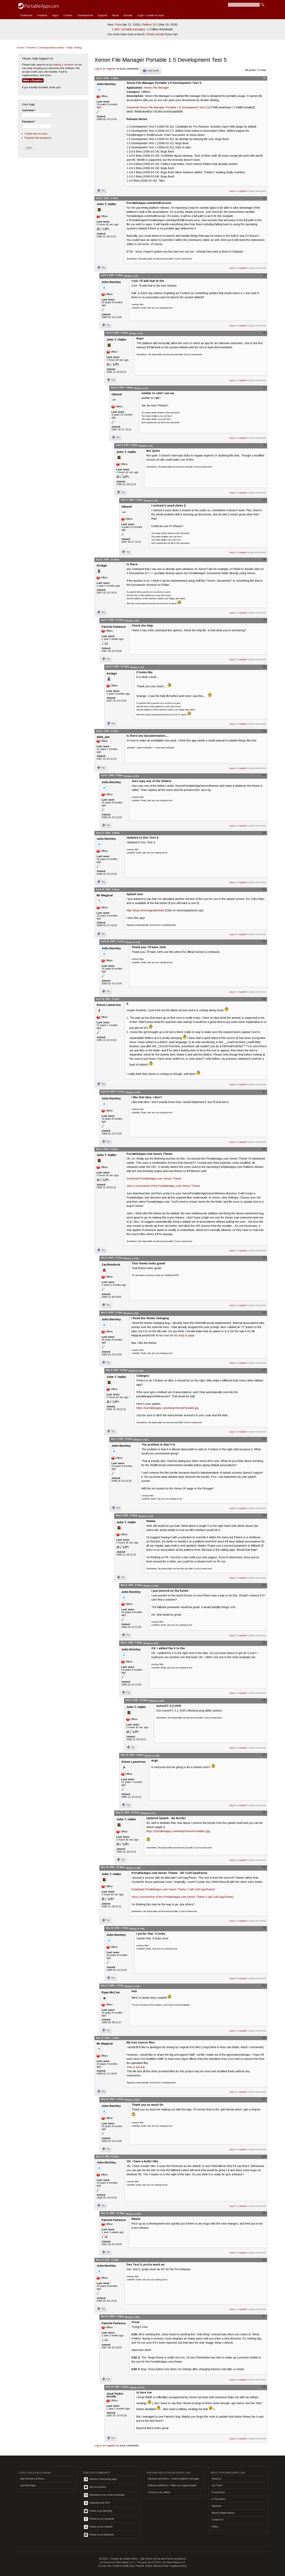 The width and height of the screenshot is (285, 2576). I want to click on #21, so click(264, 1370).